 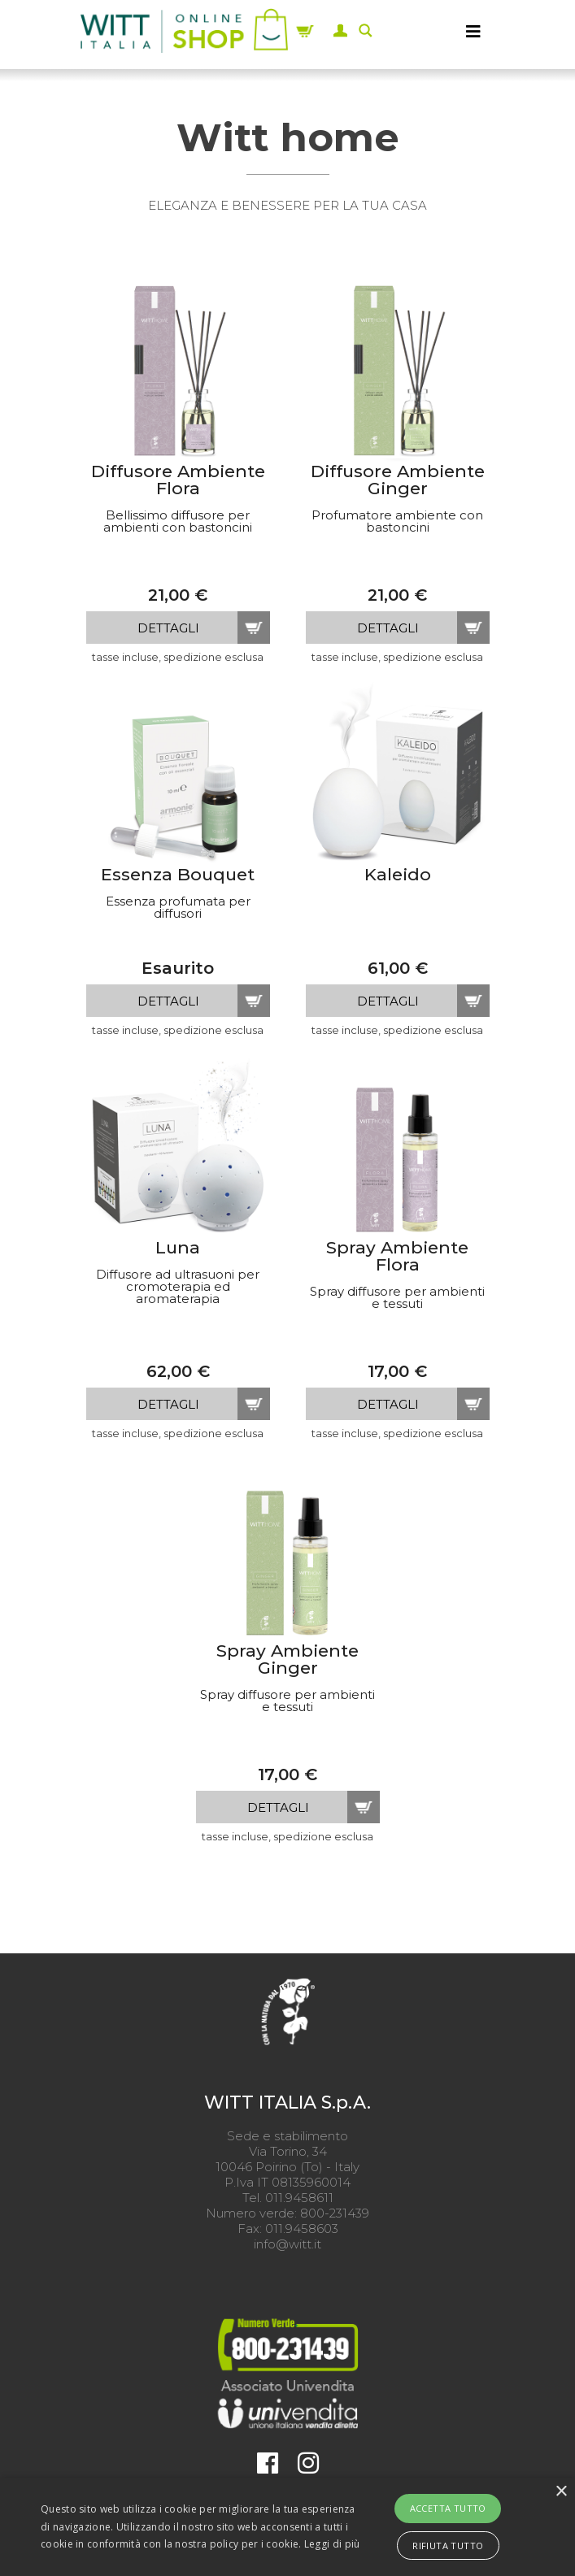 I want to click on Leggi di più, so click(x=332, y=2544).